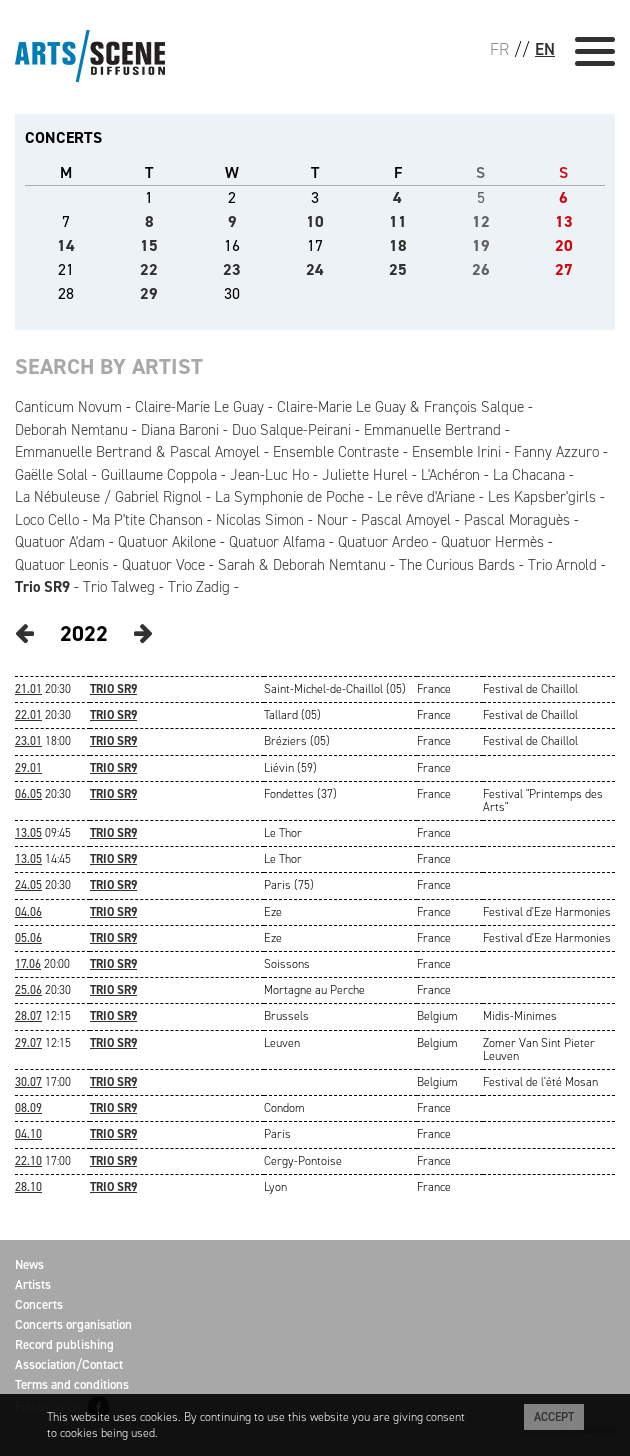 The width and height of the screenshot is (630, 1456). I want to click on L'Achéron, so click(450, 475).